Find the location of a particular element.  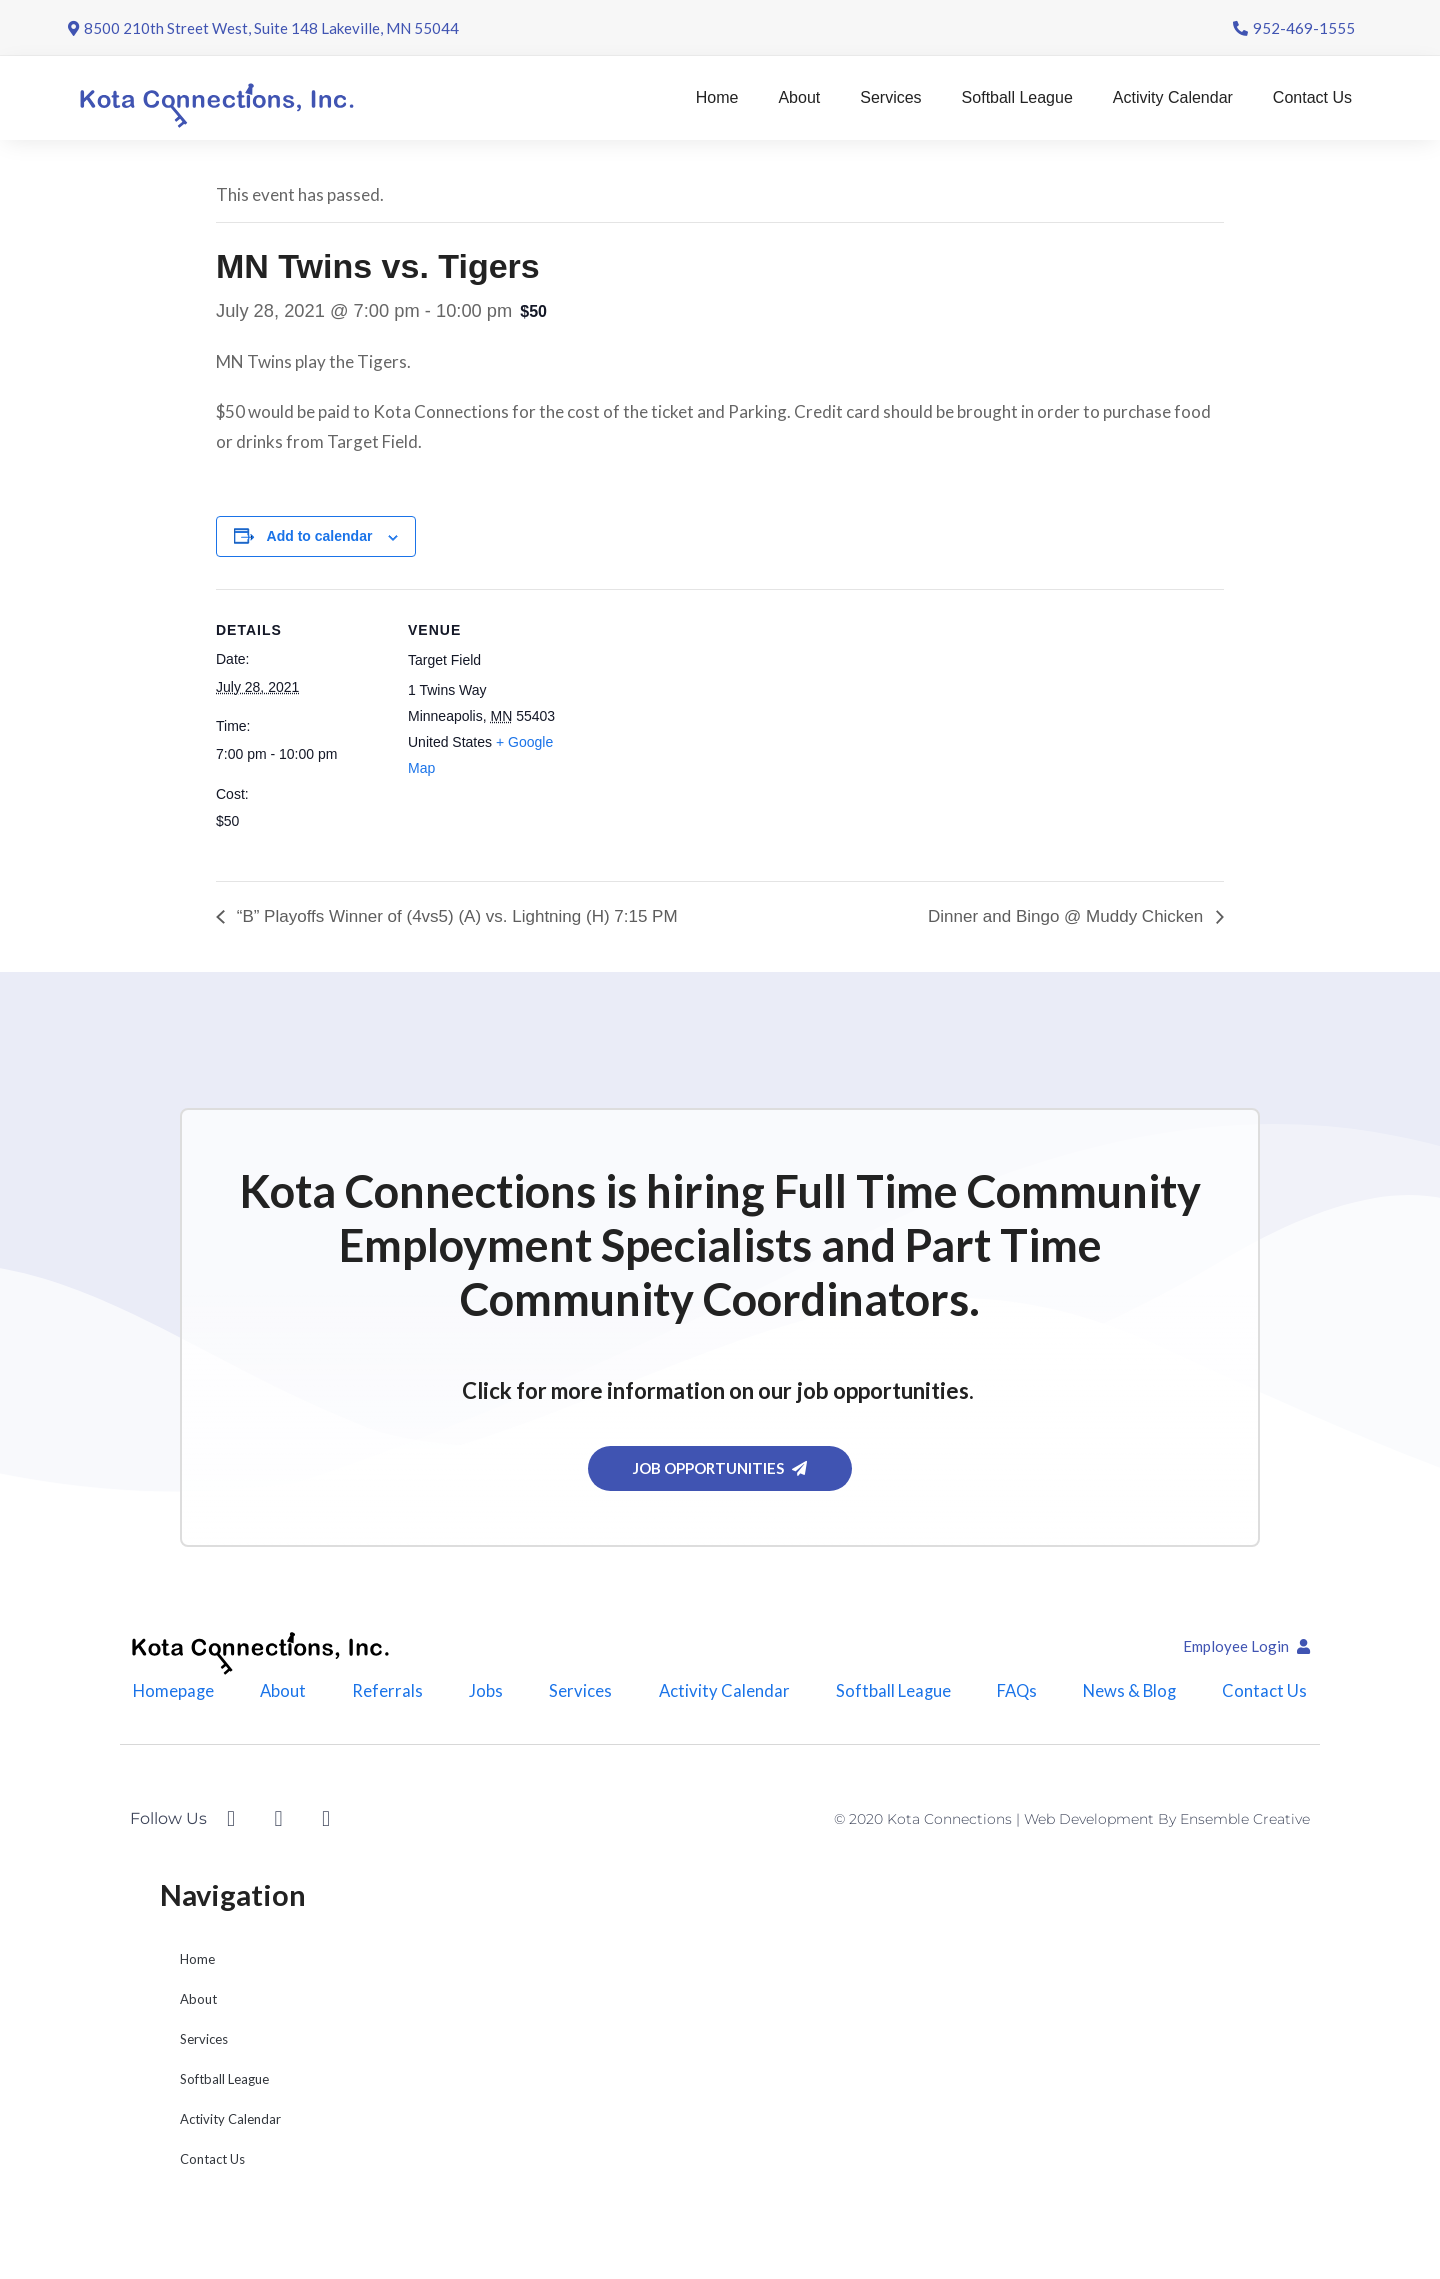

Jobs is located at coordinates (484, 1695).